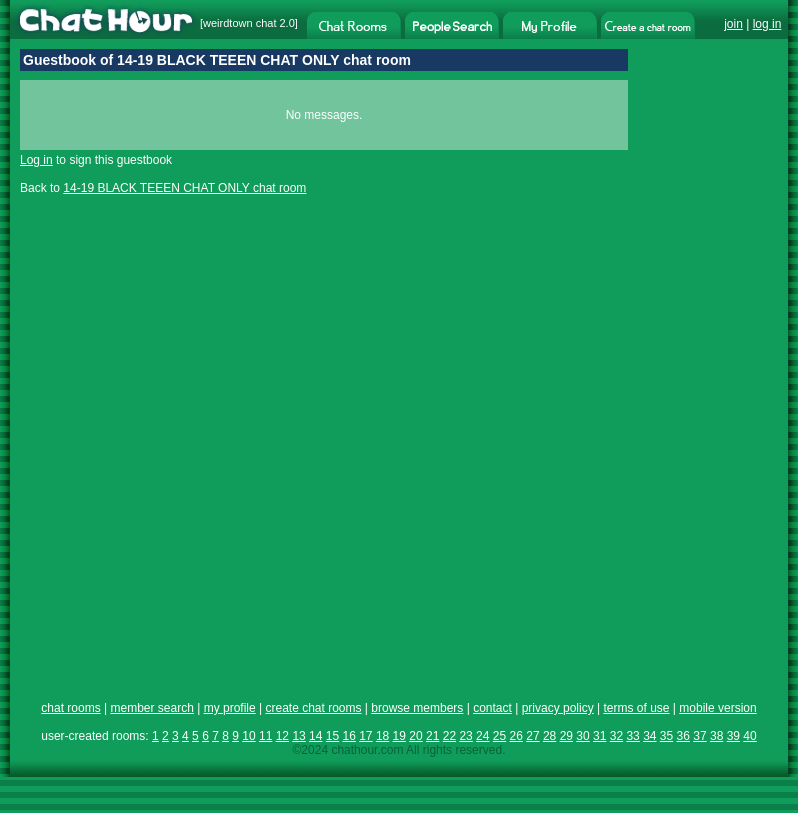  Describe the element at coordinates (492, 708) in the screenshot. I see `contact` at that location.